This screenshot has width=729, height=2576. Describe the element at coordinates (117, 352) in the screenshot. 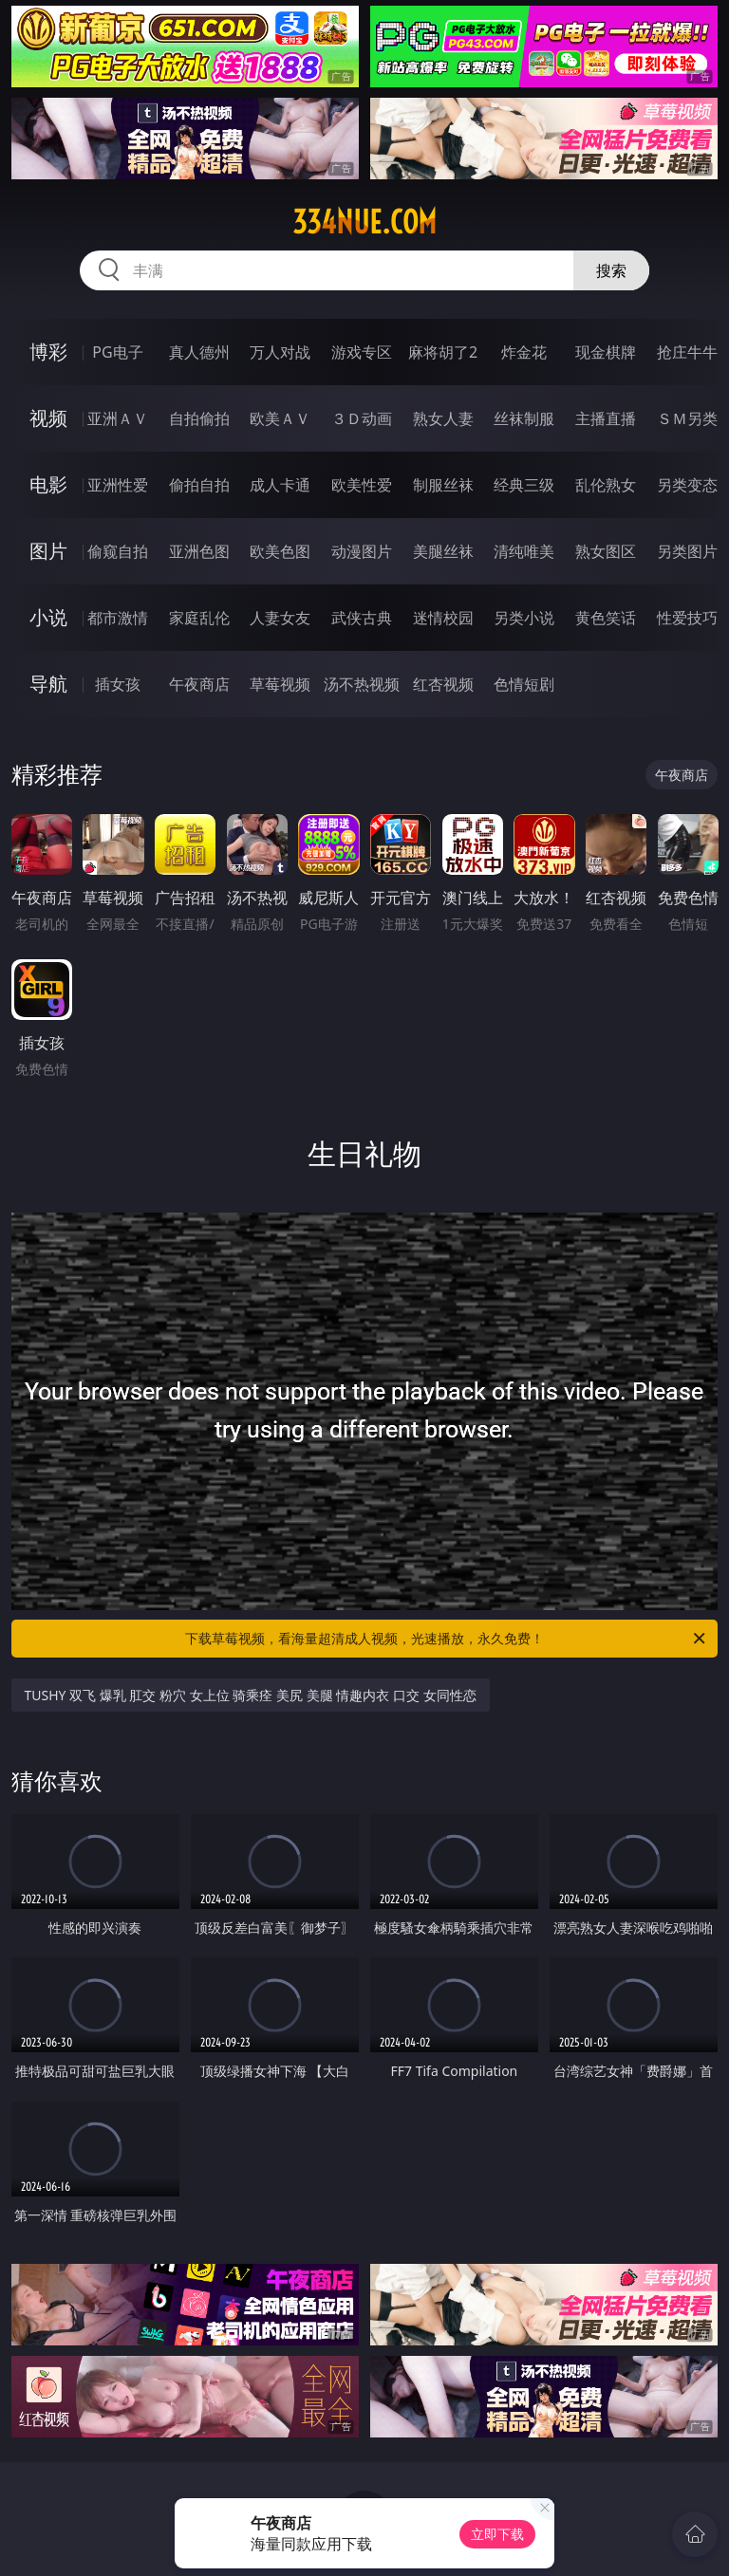

I see `PG电子` at that location.